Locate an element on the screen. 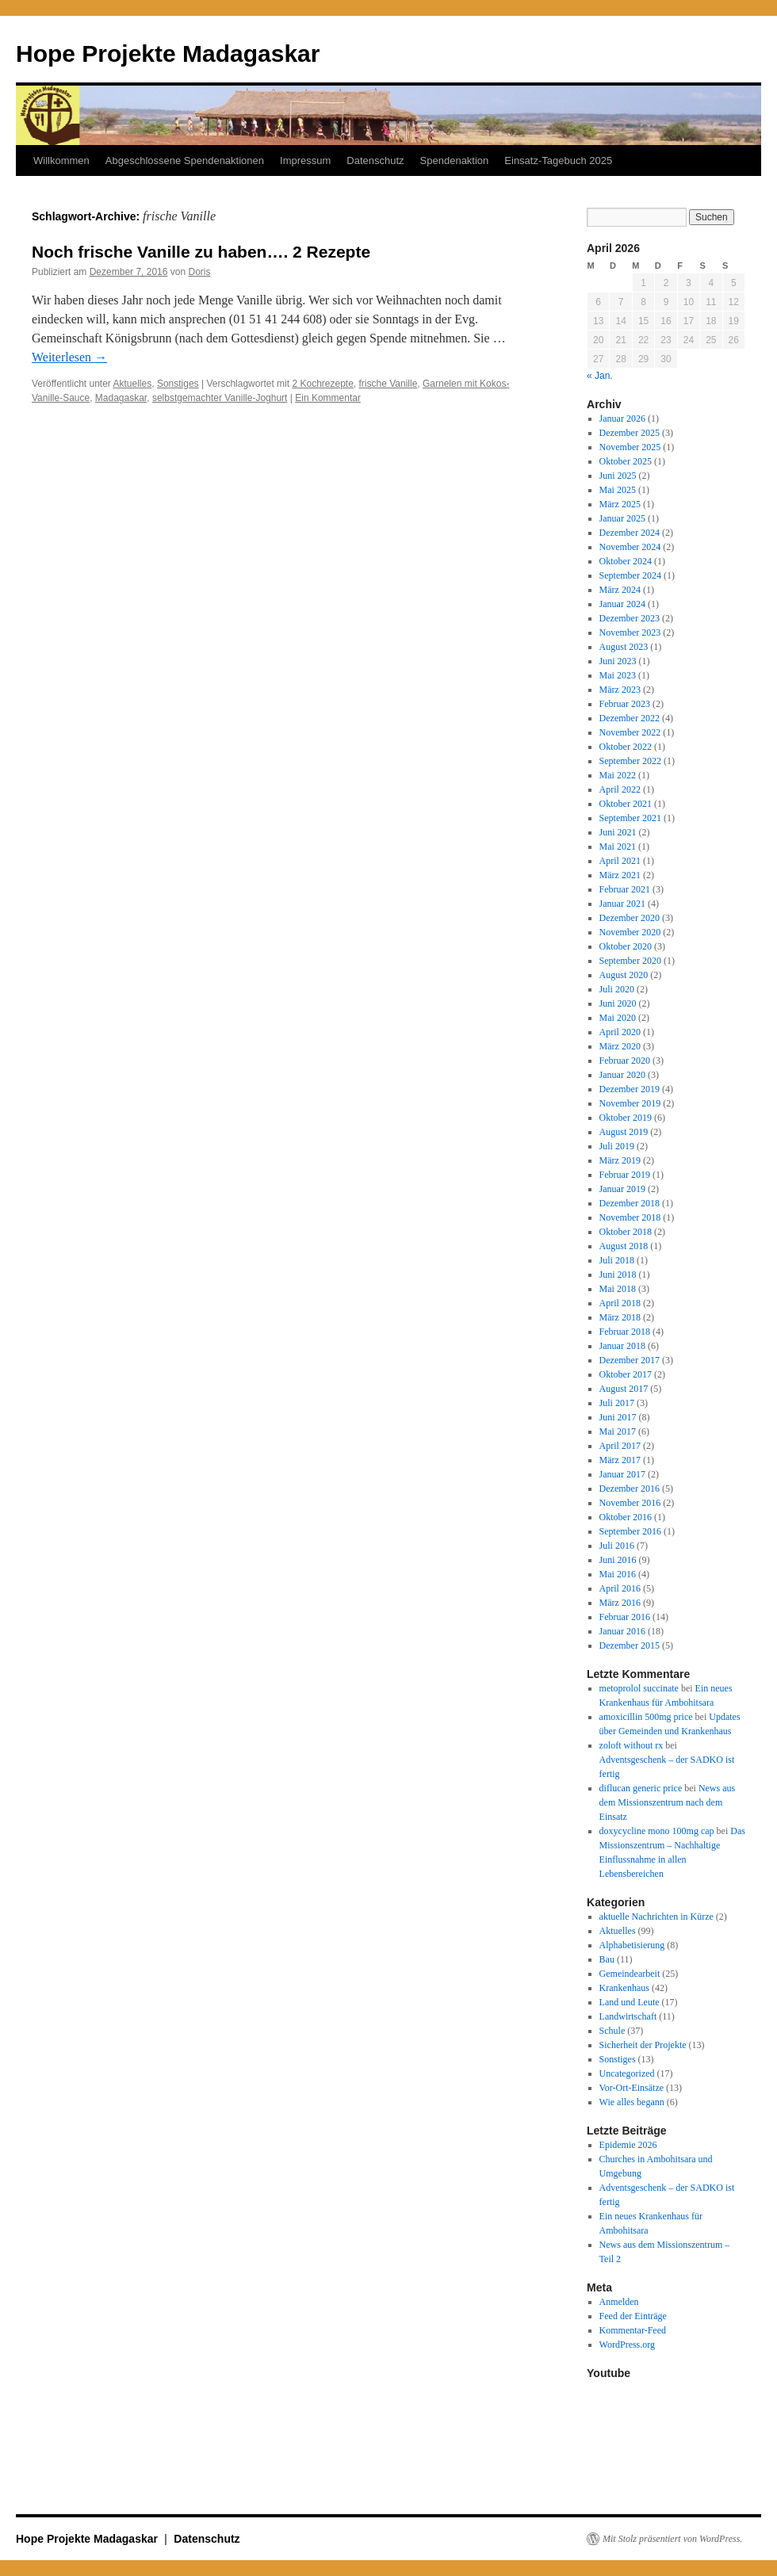 The width and height of the screenshot is (777, 2576). Juni 2025 is located at coordinates (618, 475).